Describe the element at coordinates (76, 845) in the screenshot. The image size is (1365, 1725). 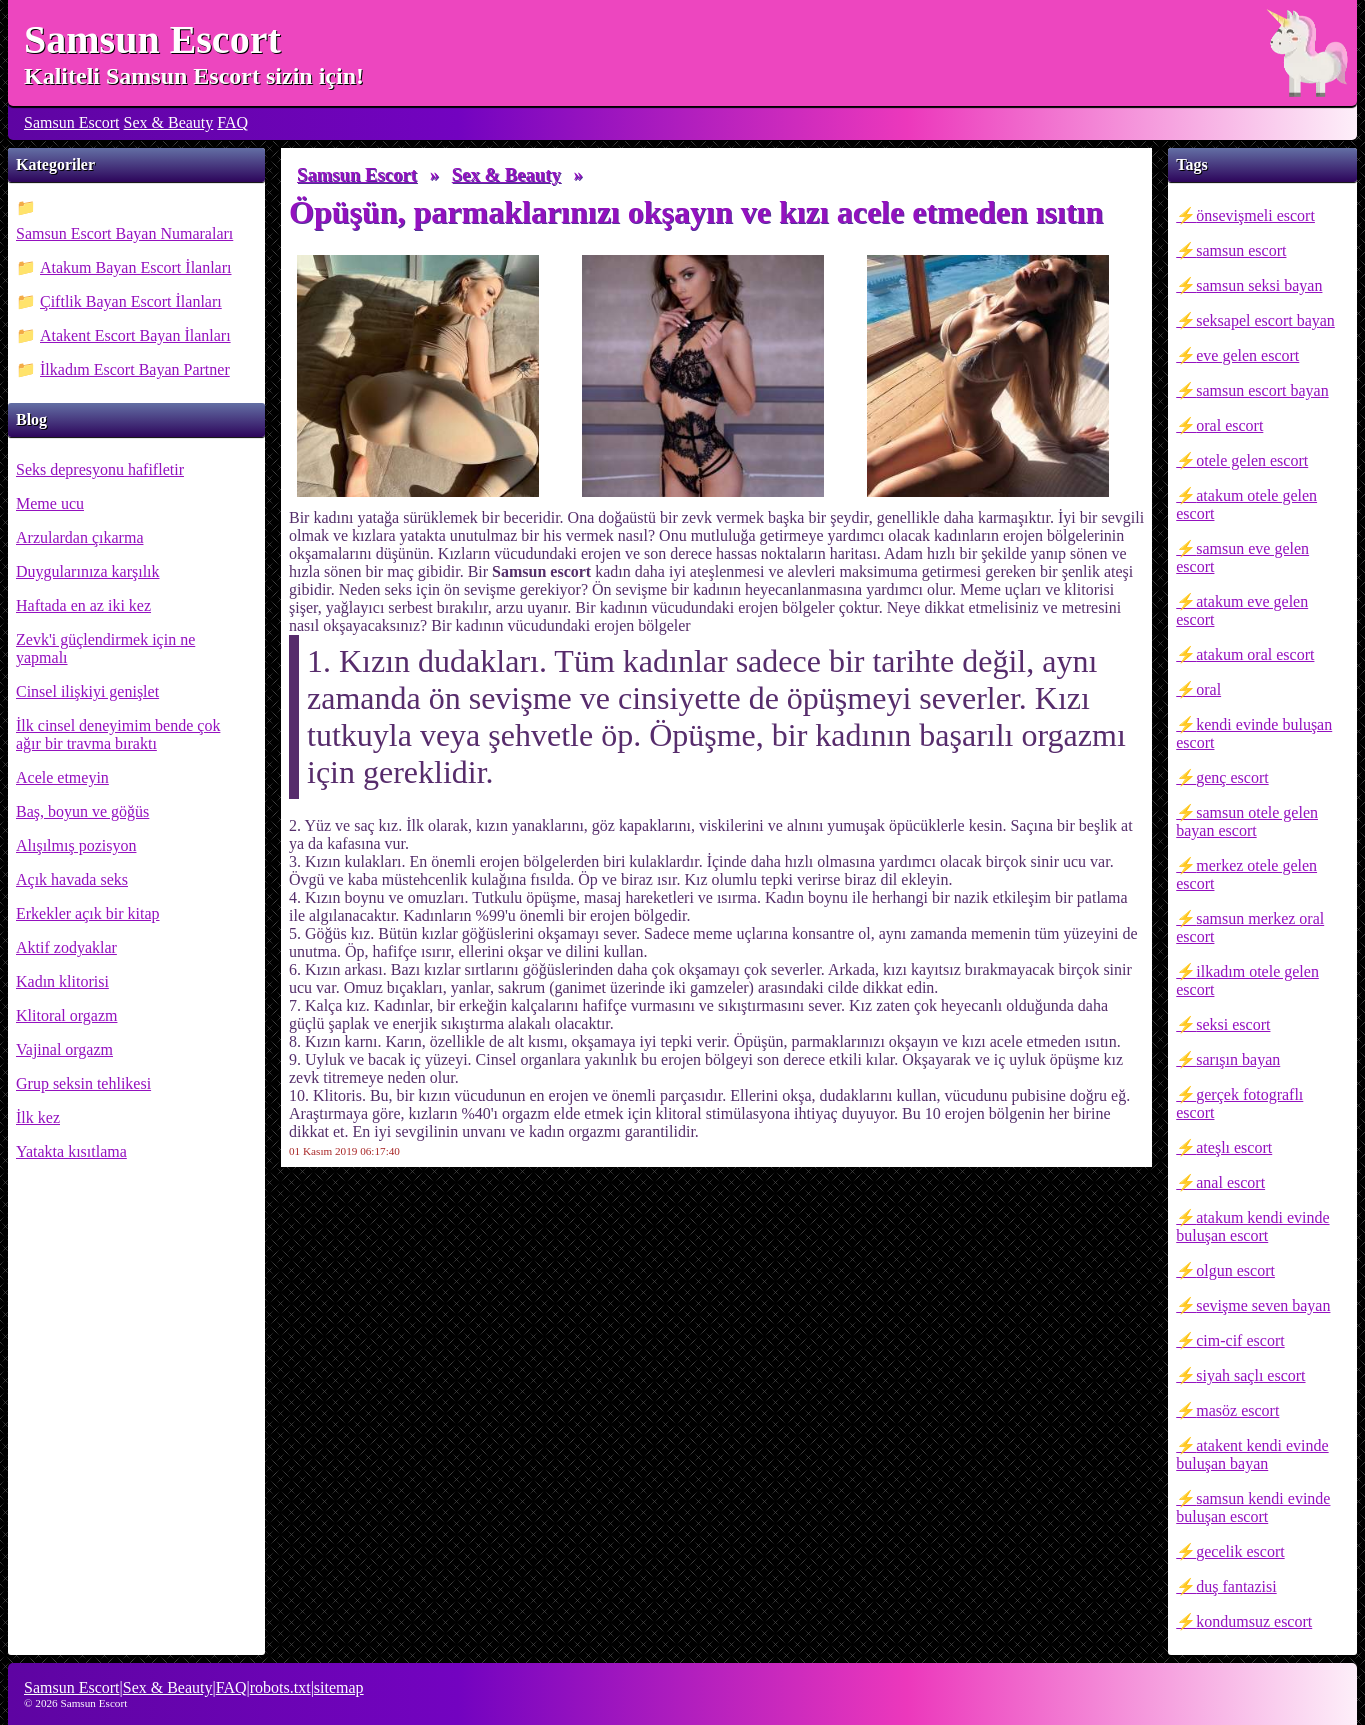
I see `Alışılmış pozisyon` at that location.